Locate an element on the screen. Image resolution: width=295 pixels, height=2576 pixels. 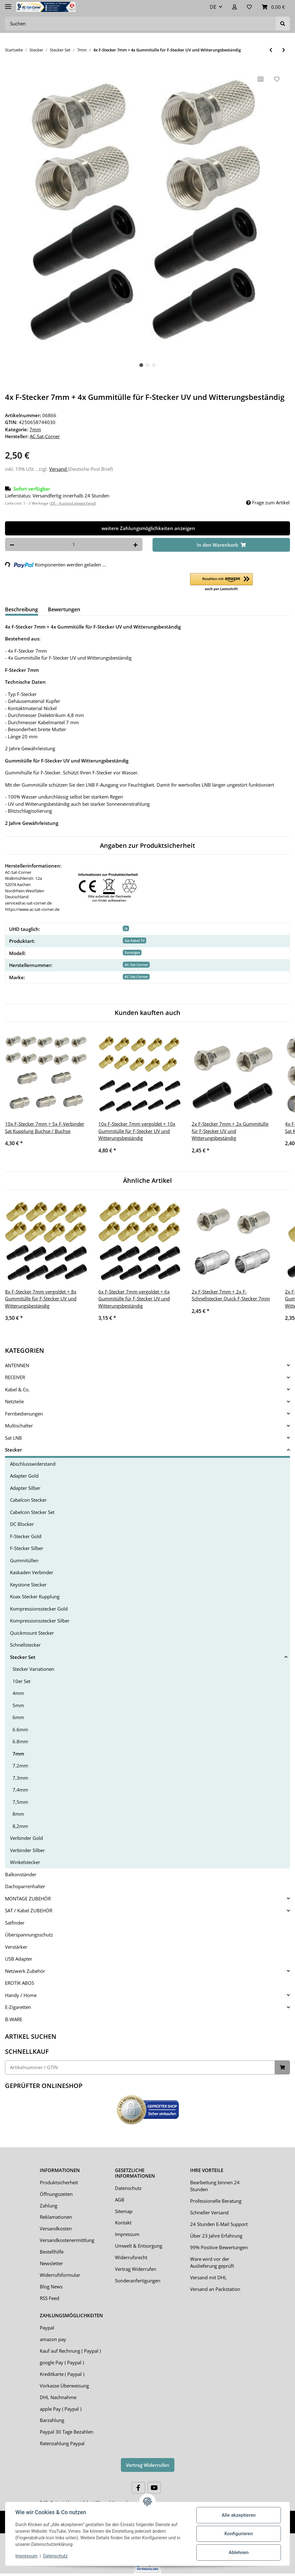
B-WARE is located at coordinates (13, 2019).